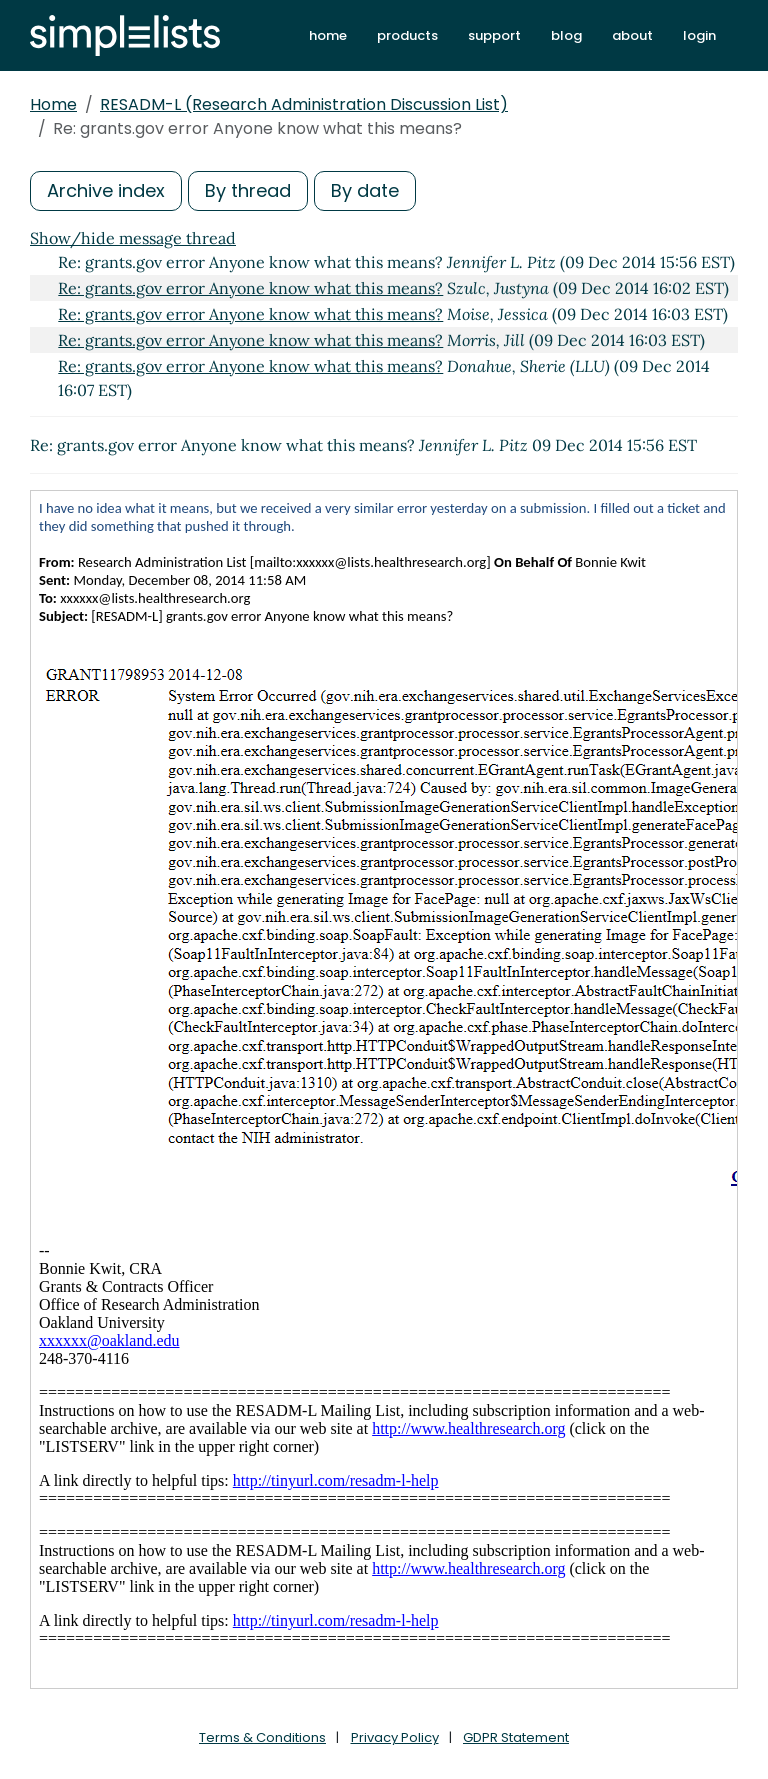  What do you see at coordinates (133, 238) in the screenshot?
I see `Show/hide message thread` at bounding box center [133, 238].